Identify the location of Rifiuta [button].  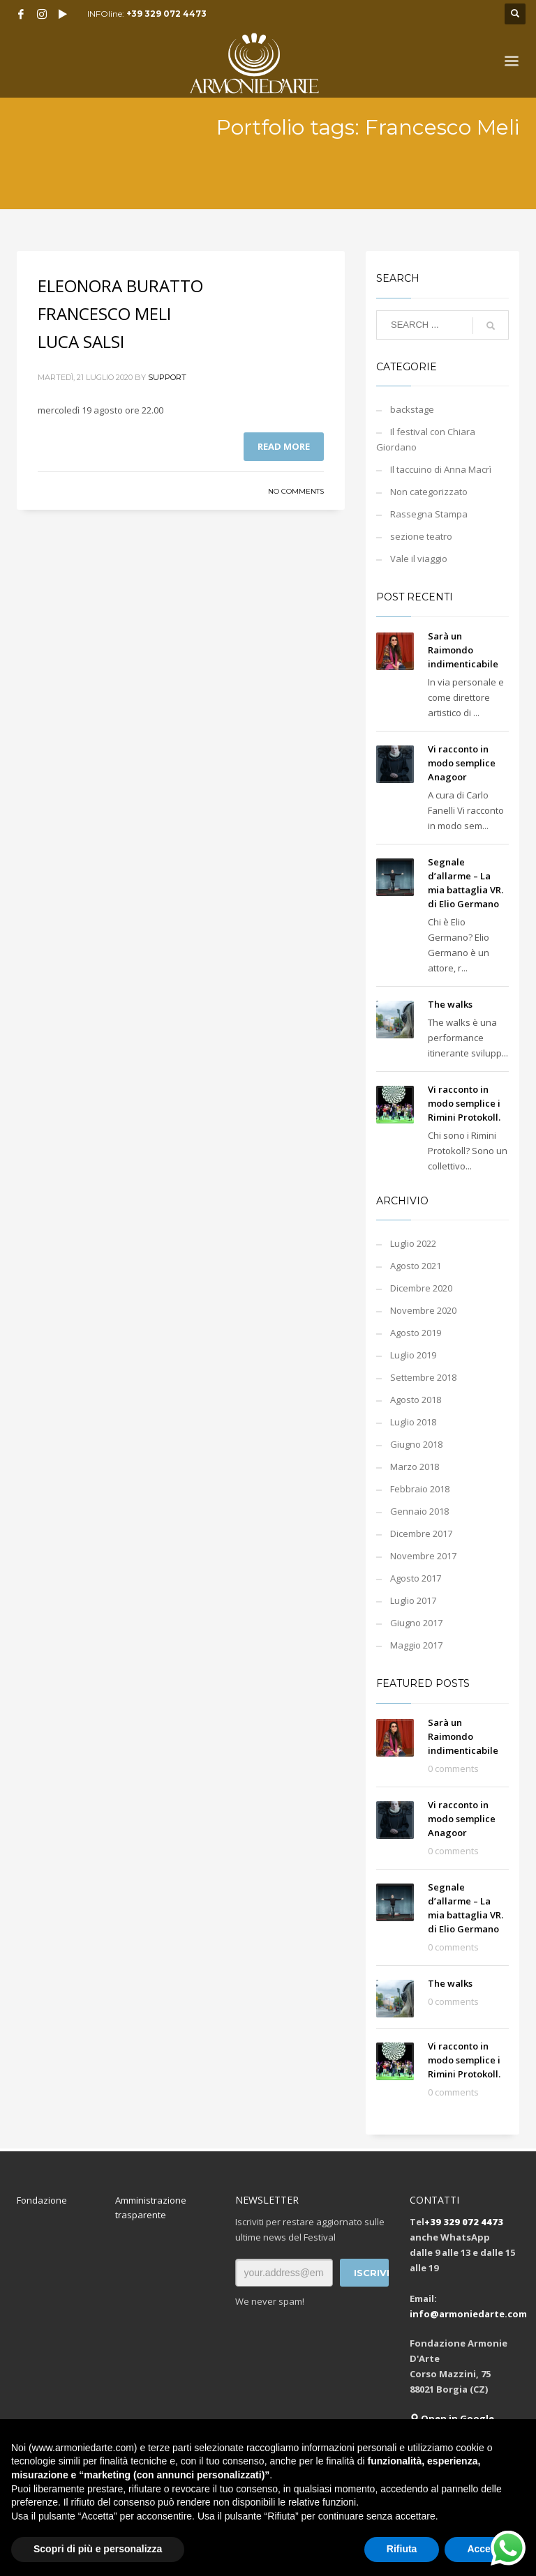
(402, 2548).